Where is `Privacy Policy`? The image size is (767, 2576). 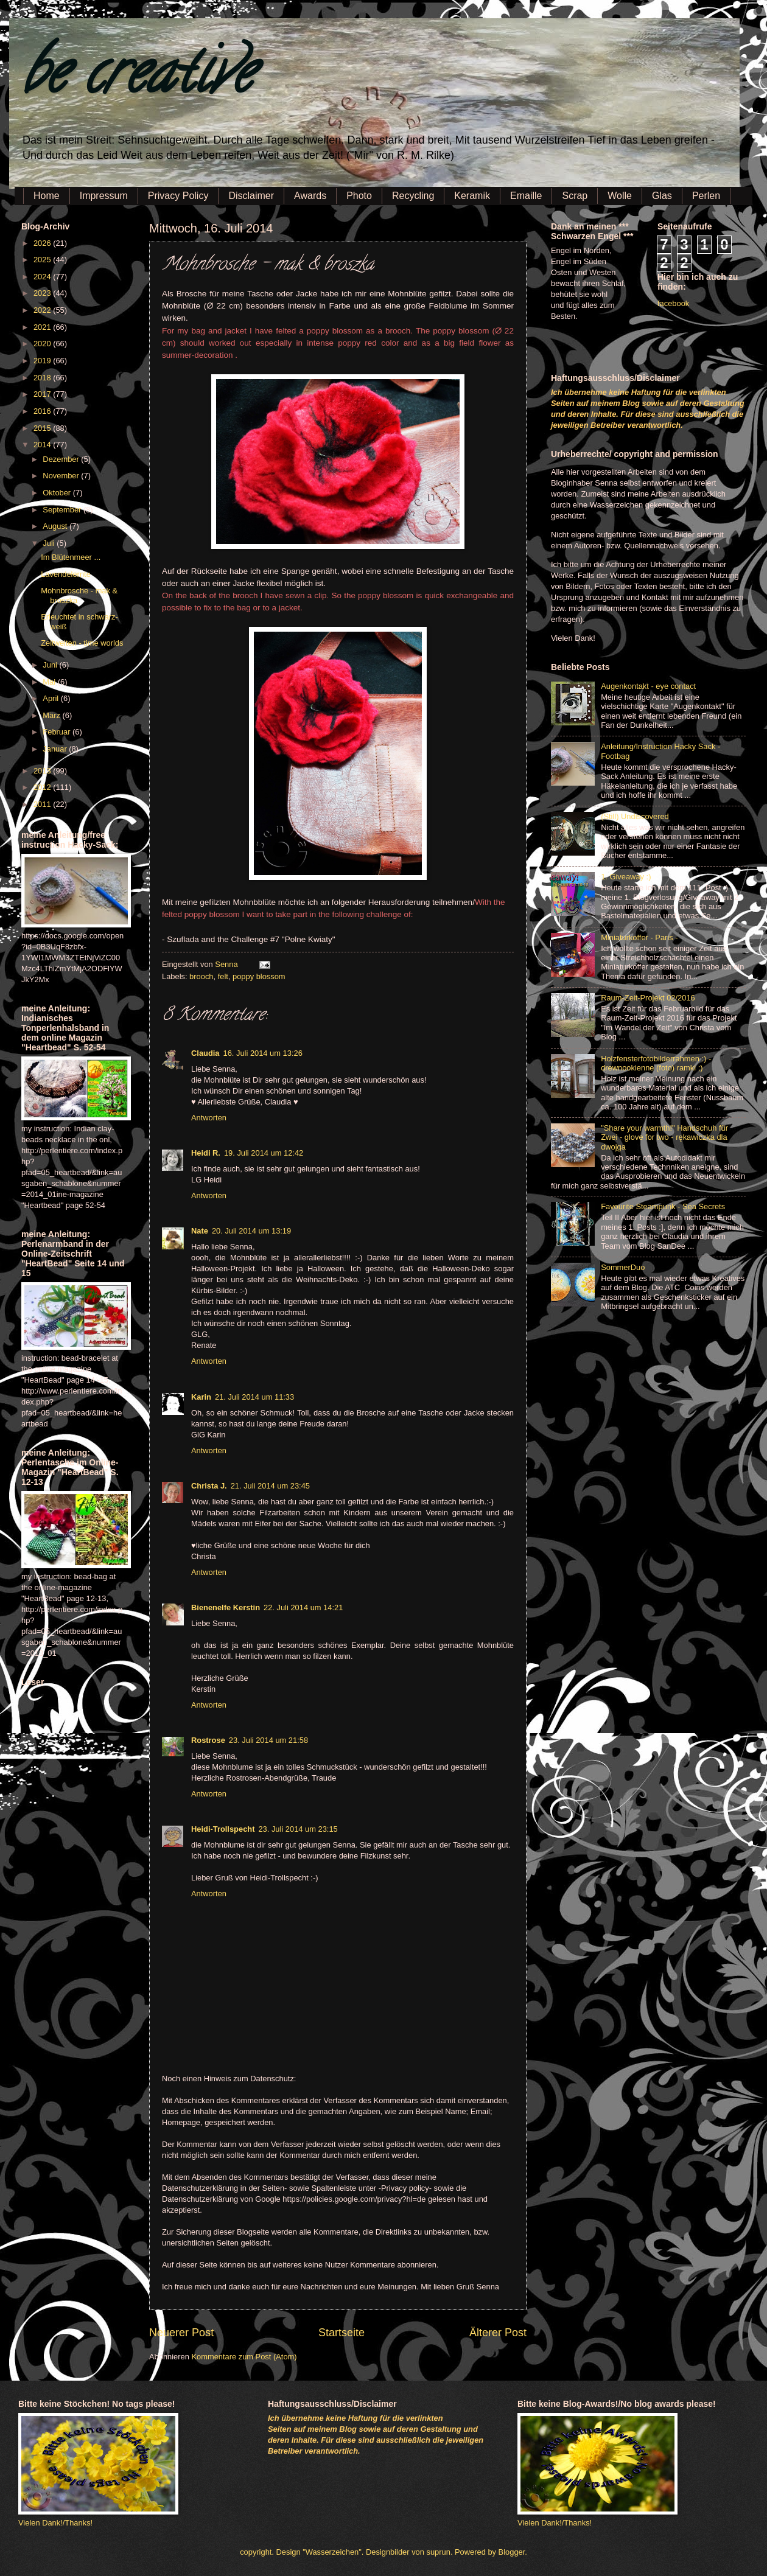 Privacy Policy is located at coordinates (178, 195).